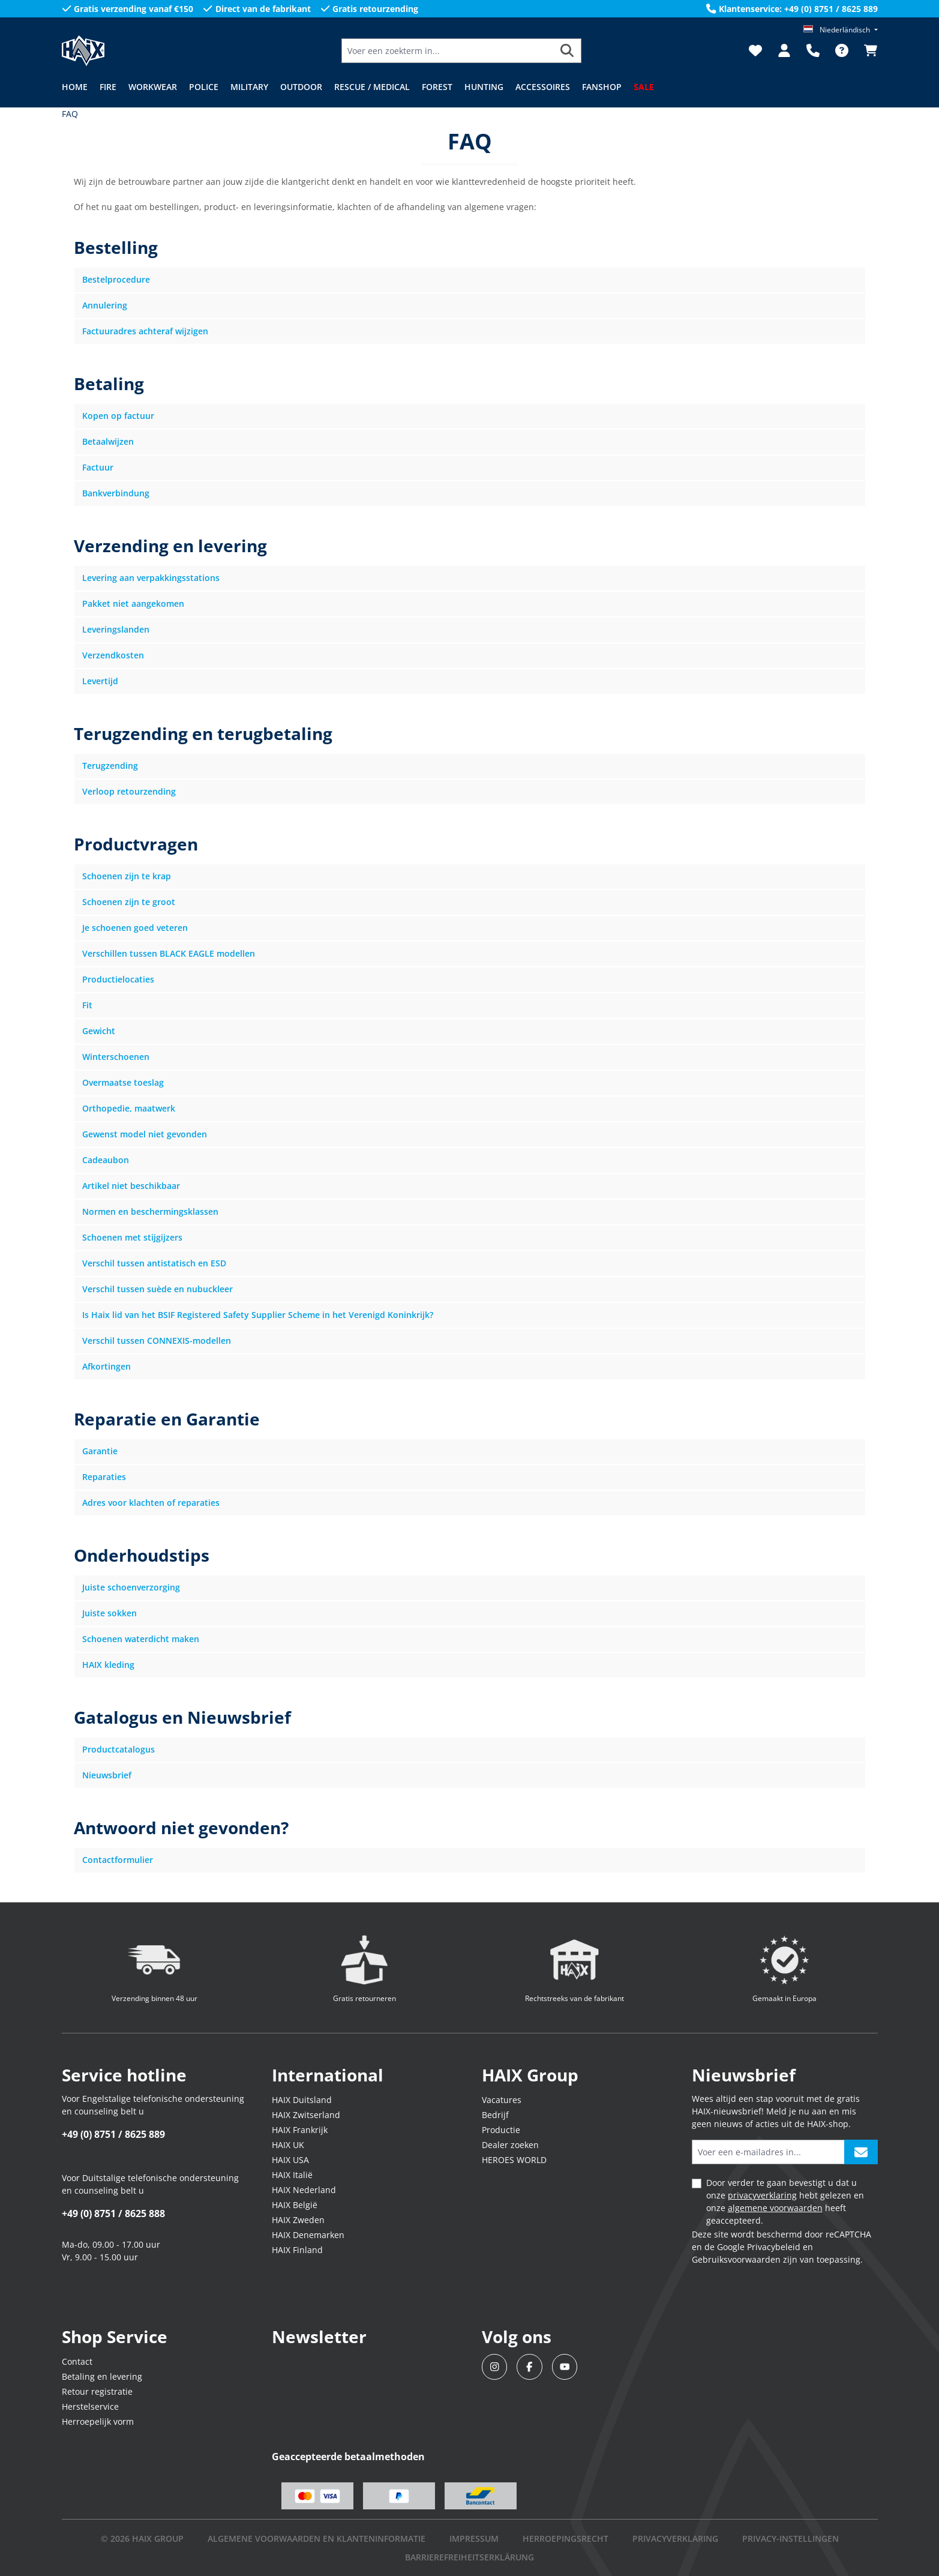 Image resolution: width=939 pixels, height=2576 pixels. I want to click on HAIX UK, so click(288, 2144).